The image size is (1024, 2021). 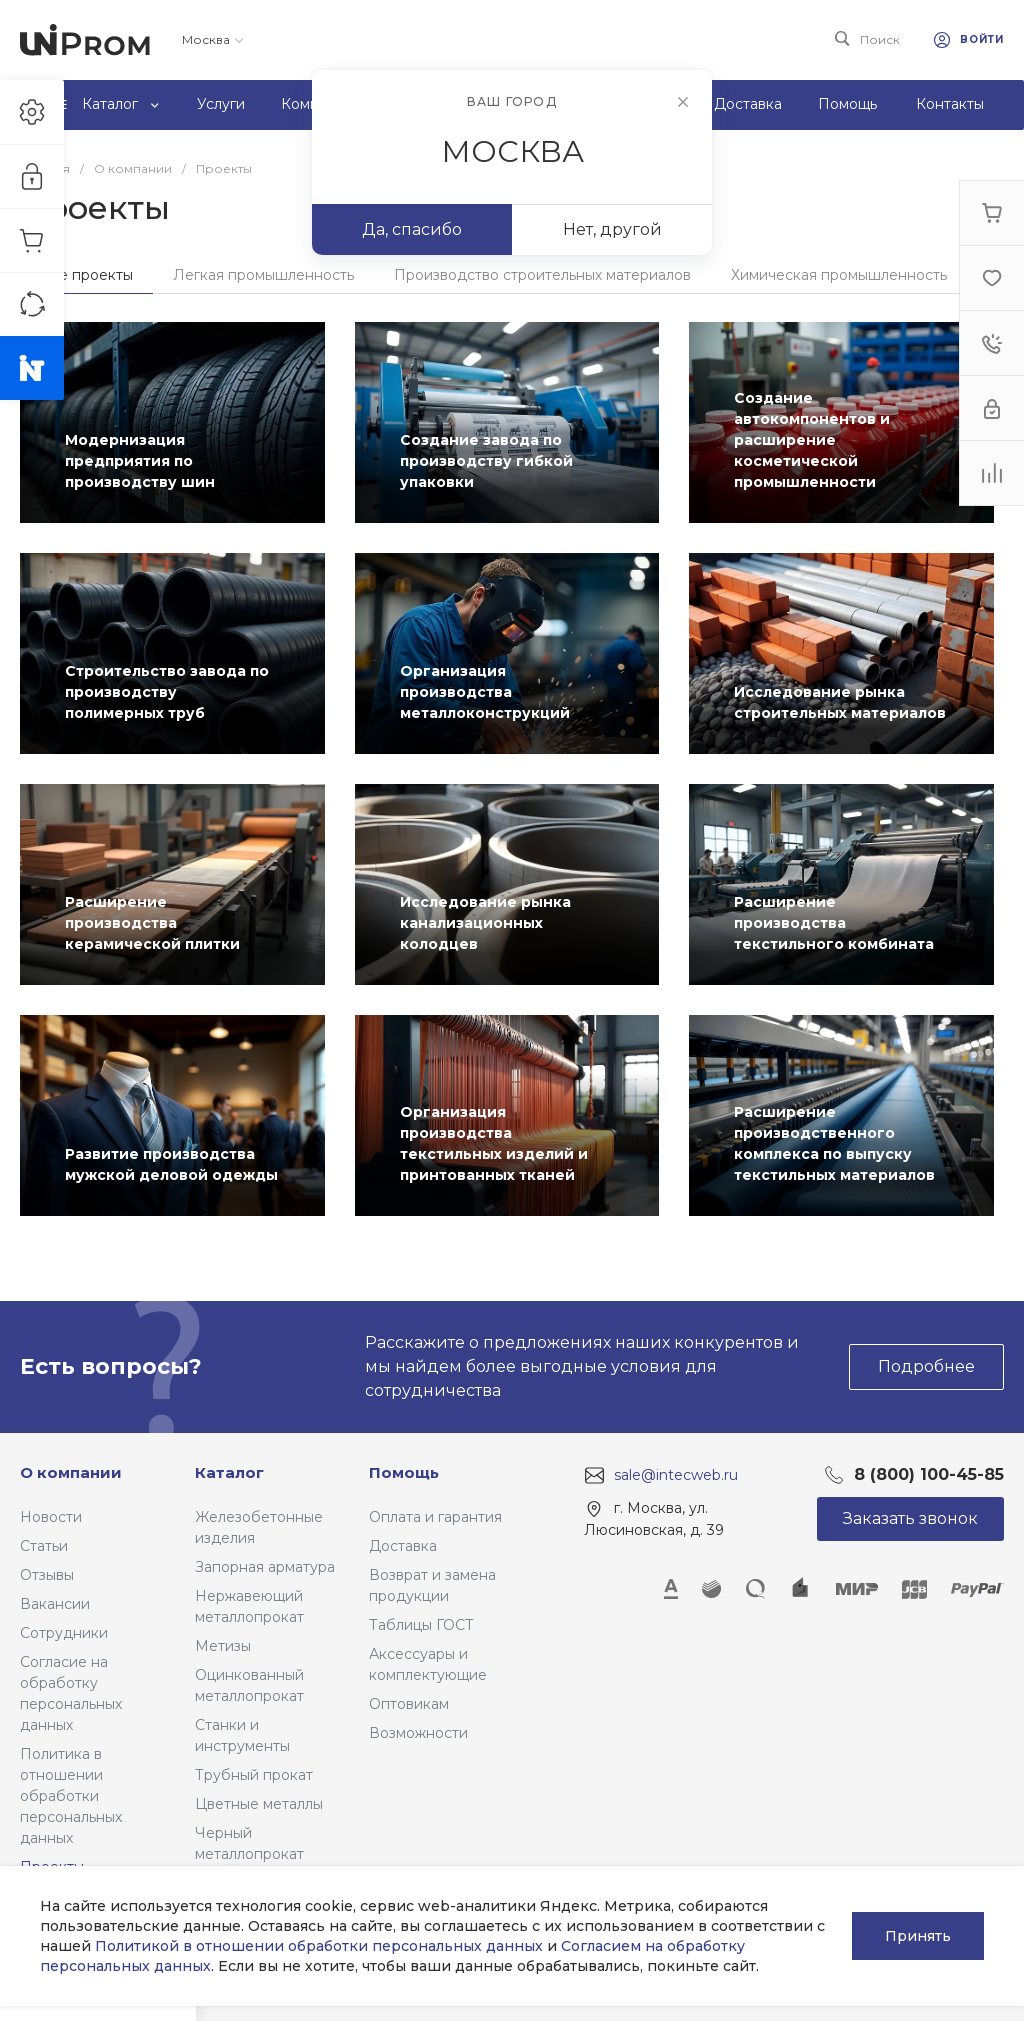 What do you see at coordinates (64, 1633) in the screenshot?
I see `Сотрудники` at bounding box center [64, 1633].